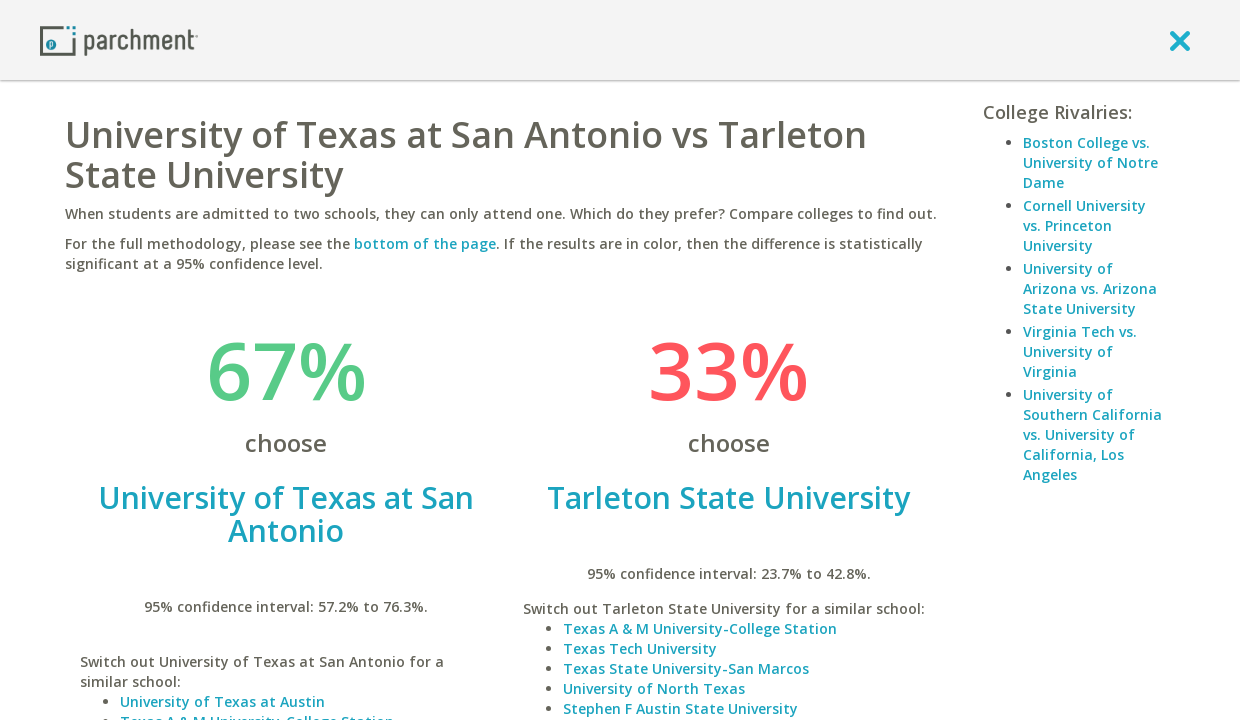 The width and height of the screenshot is (1240, 720). What do you see at coordinates (1084, 225) in the screenshot?
I see `Cornell University vs. Princeton University` at bounding box center [1084, 225].